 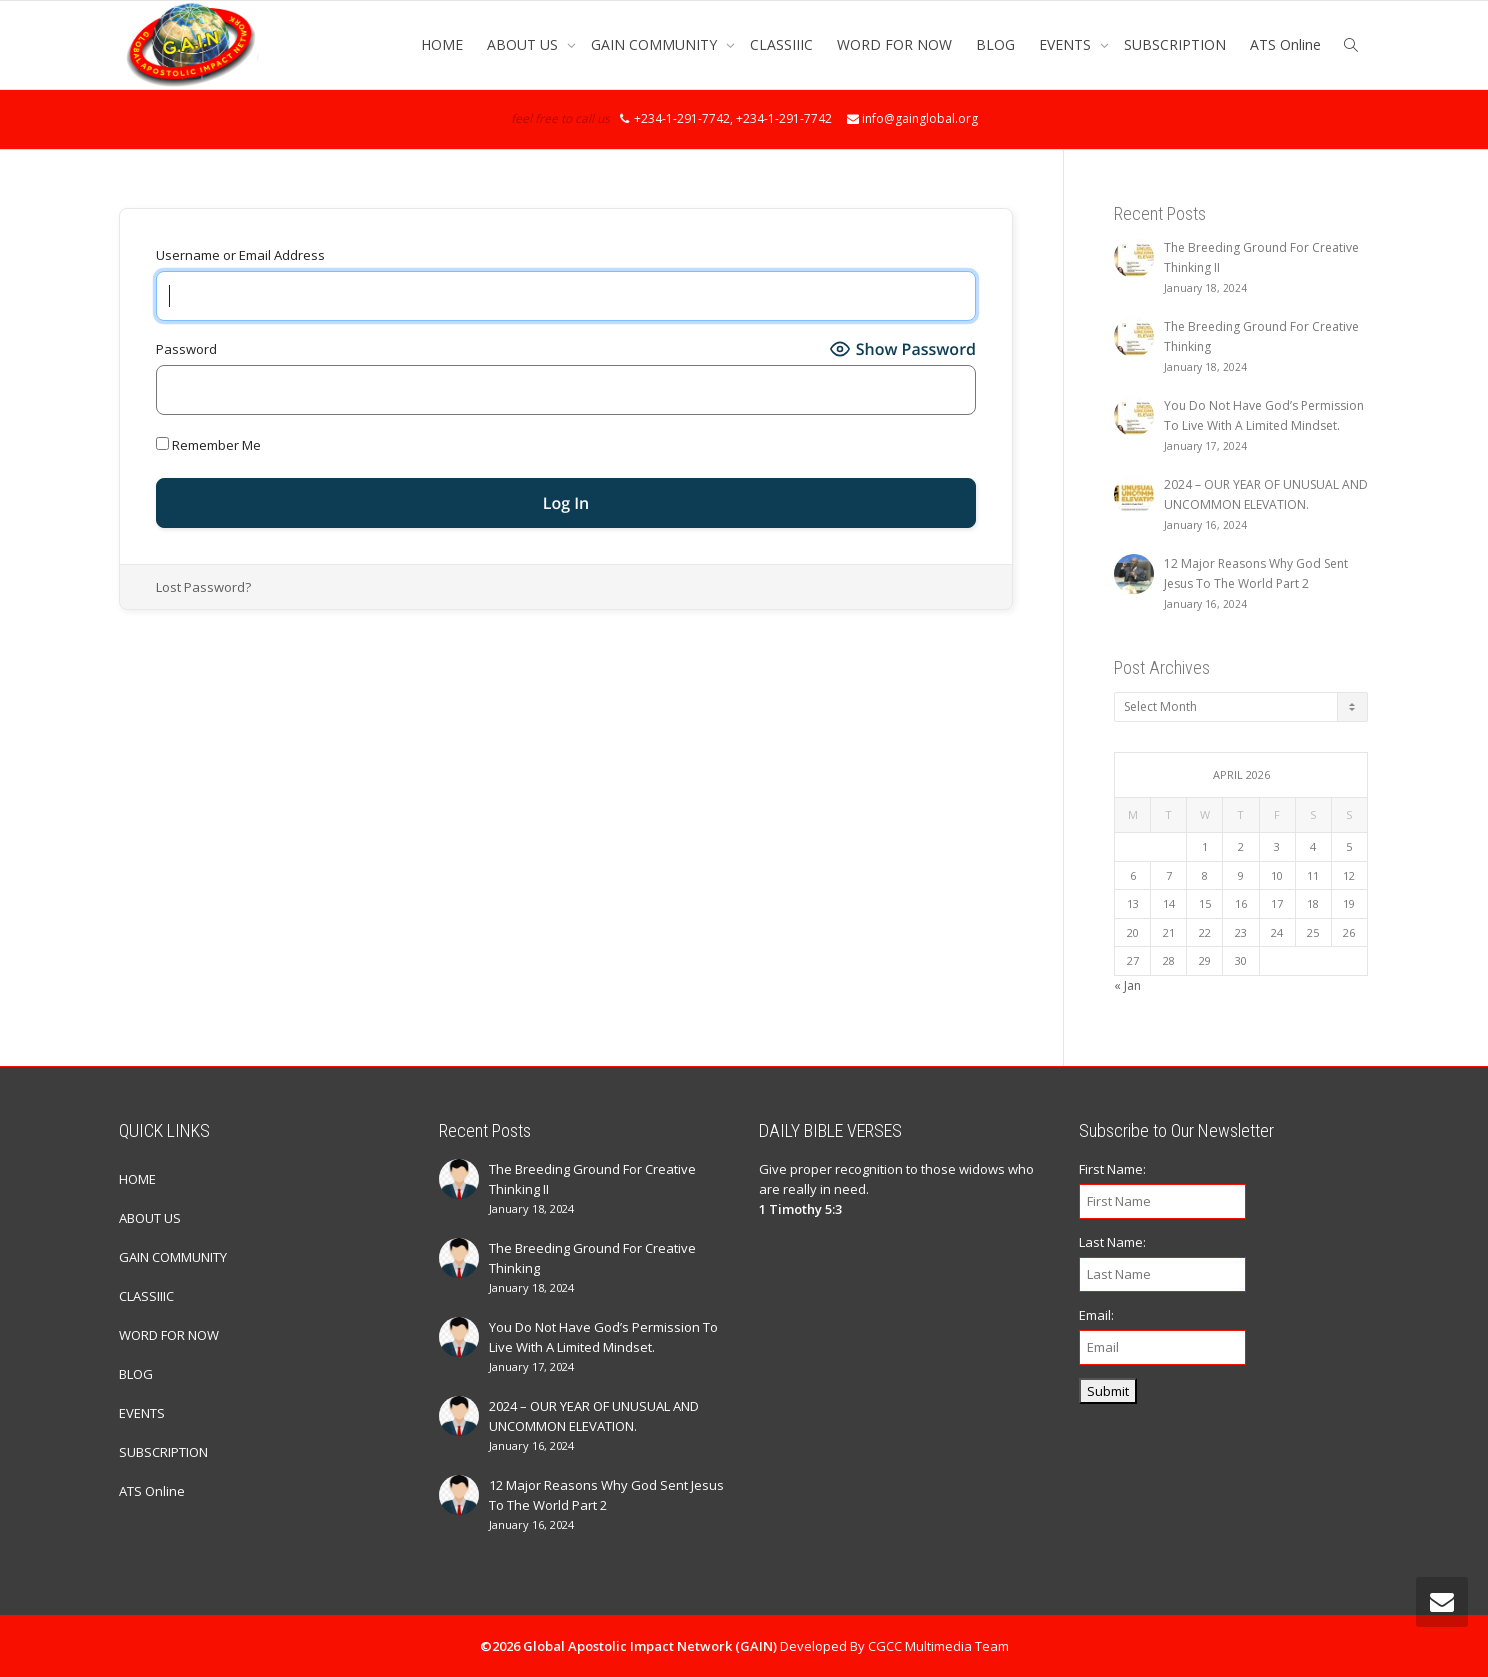 What do you see at coordinates (1112, 1242) in the screenshot?
I see `Last Name:` at bounding box center [1112, 1242].